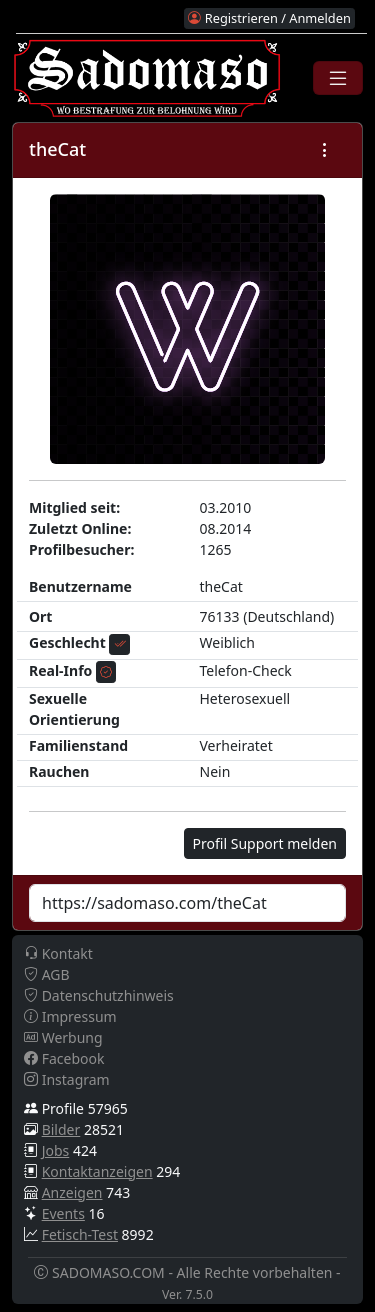 The width and height of the screenshot is (375, 1312). What do you see at coordinates (63, 1213) in the screenshot?
I see `Events` at bounding box center [63, 1213].